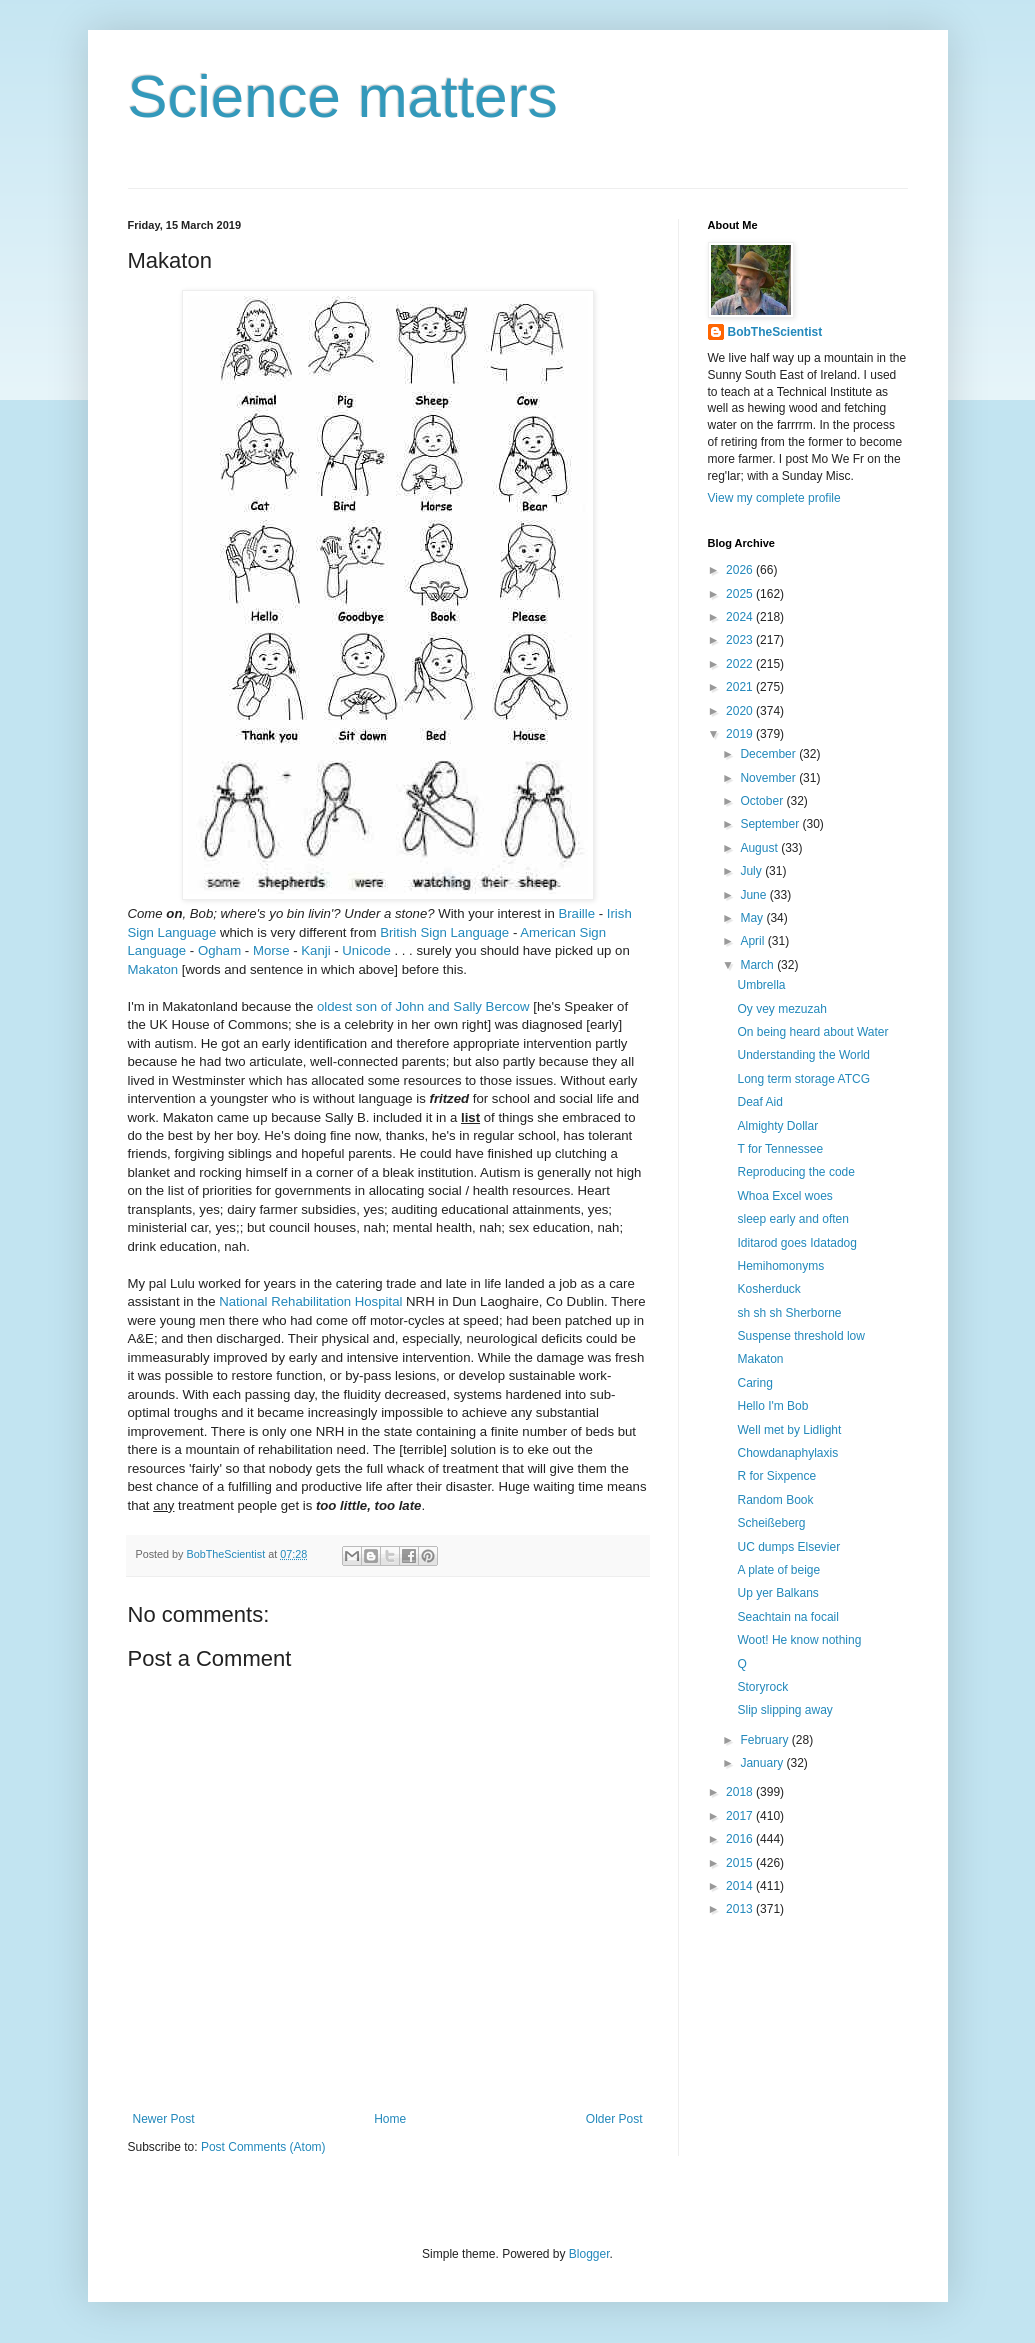 This screenshot has height=2343, width=1035. What do you see at coordinates (771, 1523) in the screenshot?
I see `Scheißeberg` at bounding box center [771, 1523].